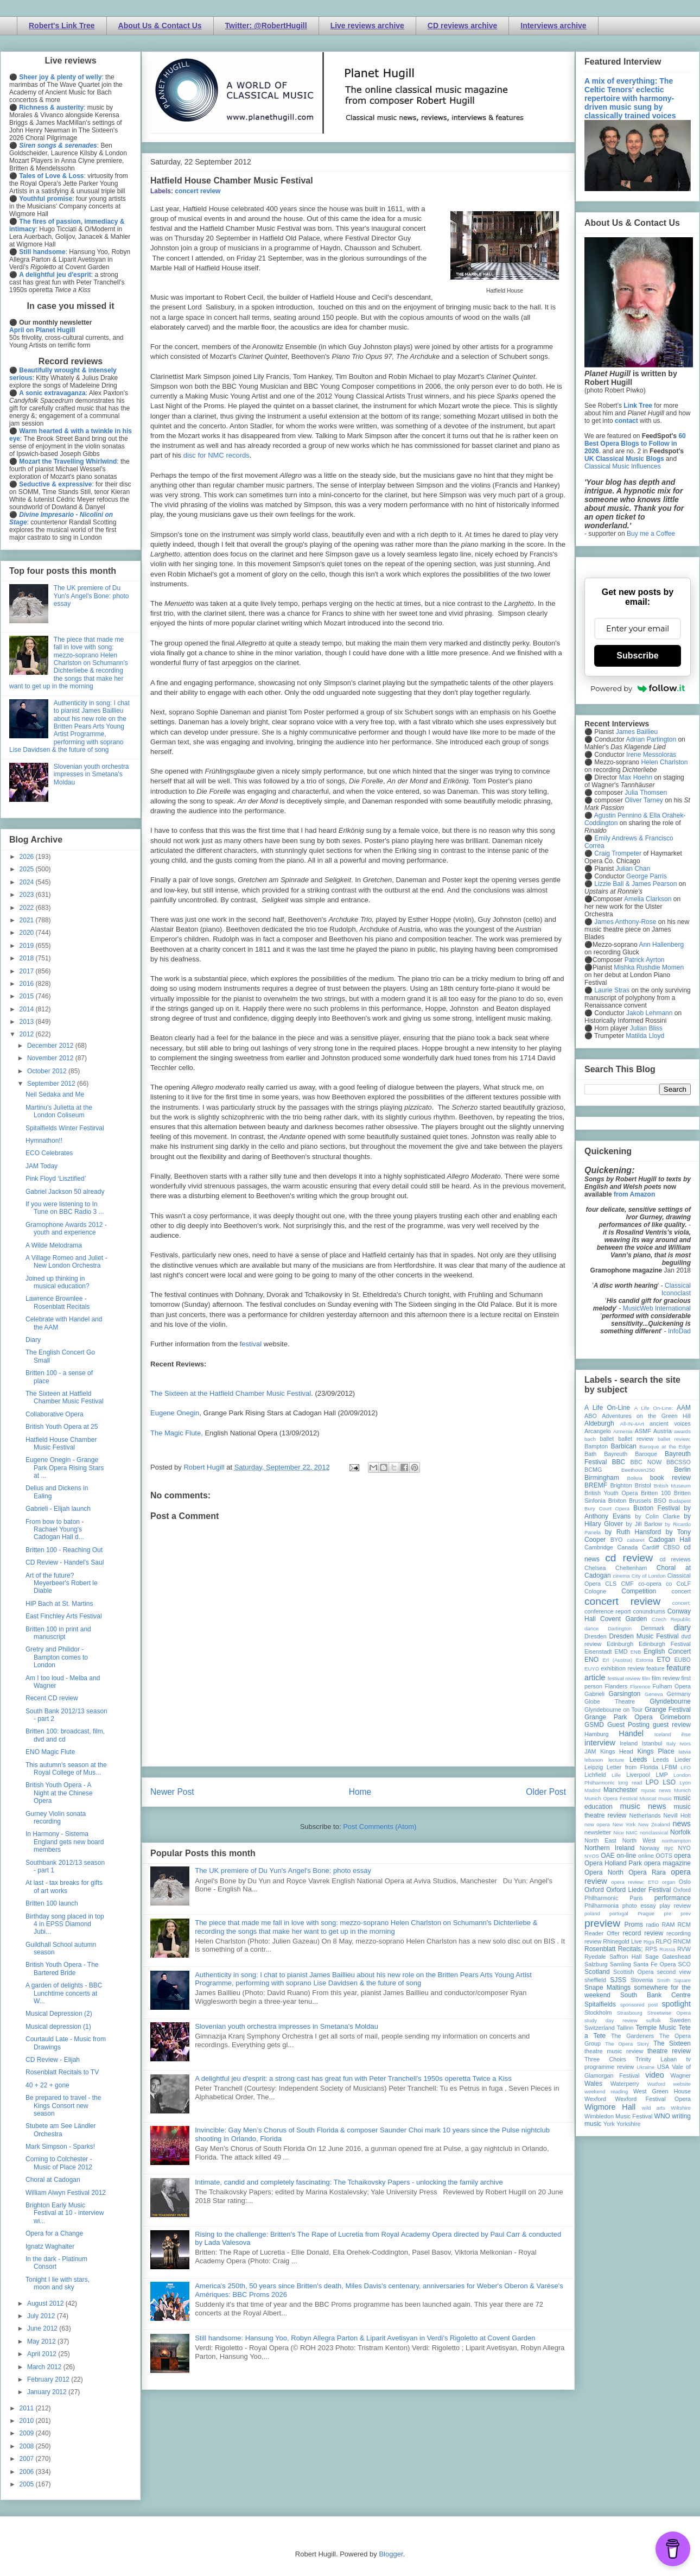 The image size is (700, 2576). What do you see at coordinates (598, 2012) in the screenshot?
I see `Stockholm` at bounding box center [598, 2012].